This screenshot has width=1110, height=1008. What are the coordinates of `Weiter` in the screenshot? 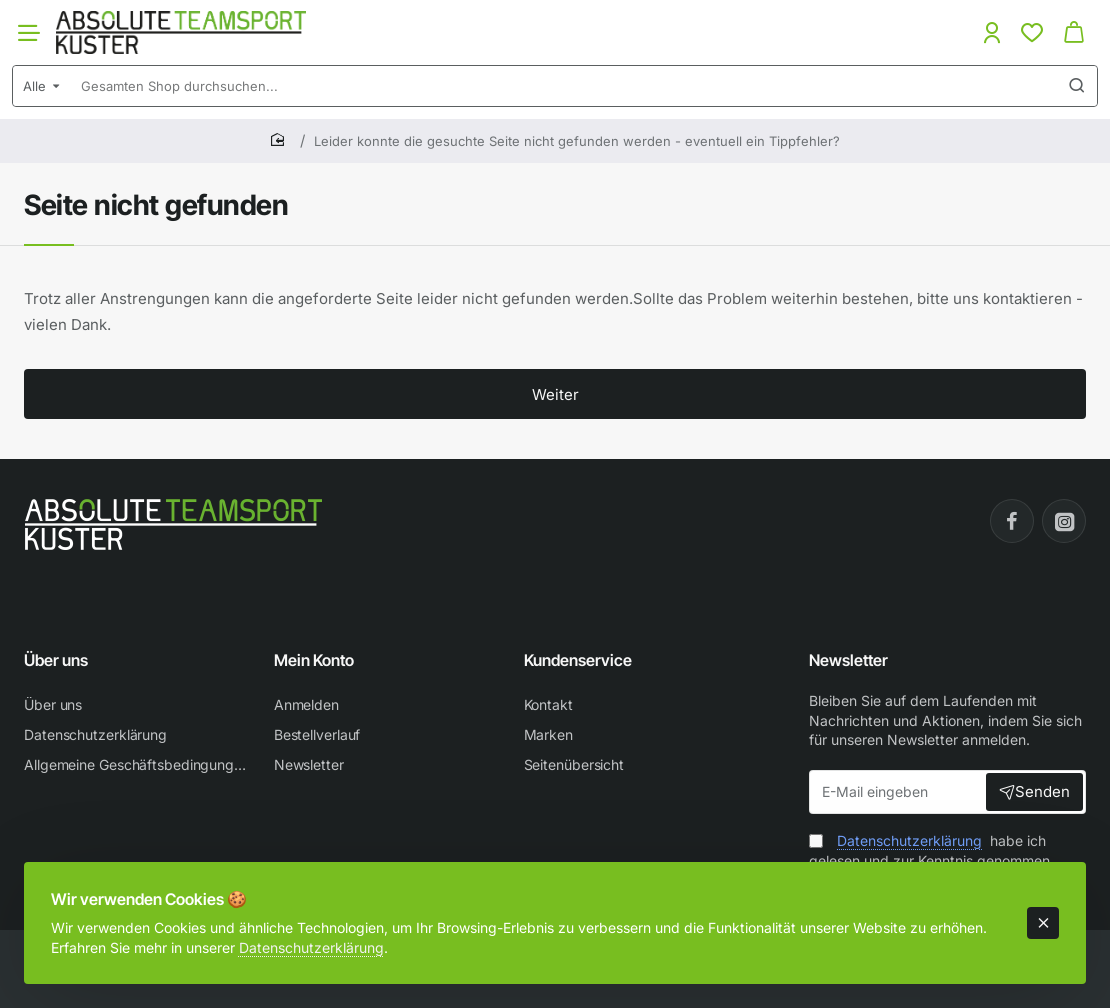 It's located at (555, 394).